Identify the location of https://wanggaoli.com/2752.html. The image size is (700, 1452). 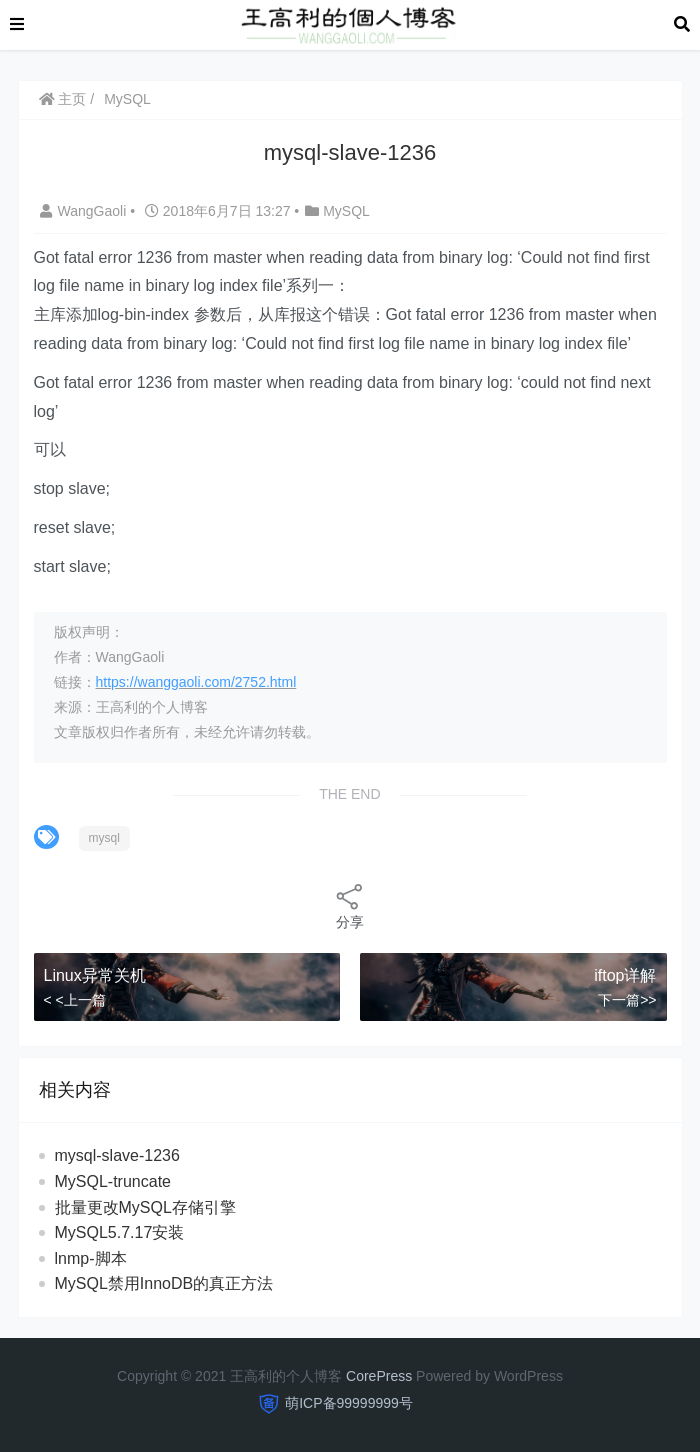
(196, 682).